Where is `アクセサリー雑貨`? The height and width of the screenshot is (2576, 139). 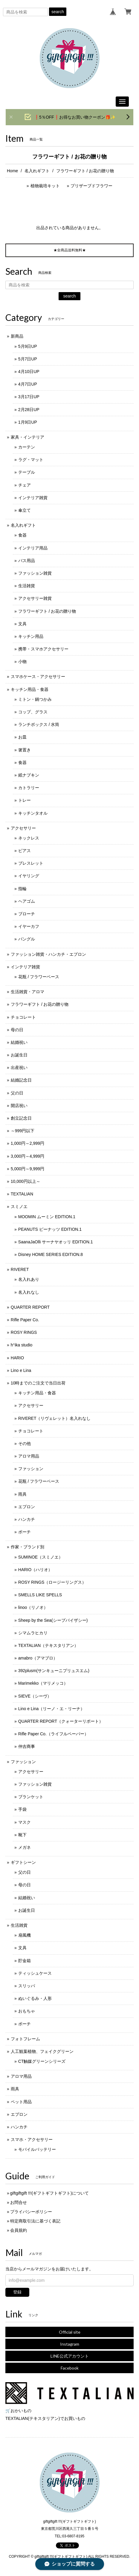 アクセサリー雑貨 is located at coordinates (35, 598).